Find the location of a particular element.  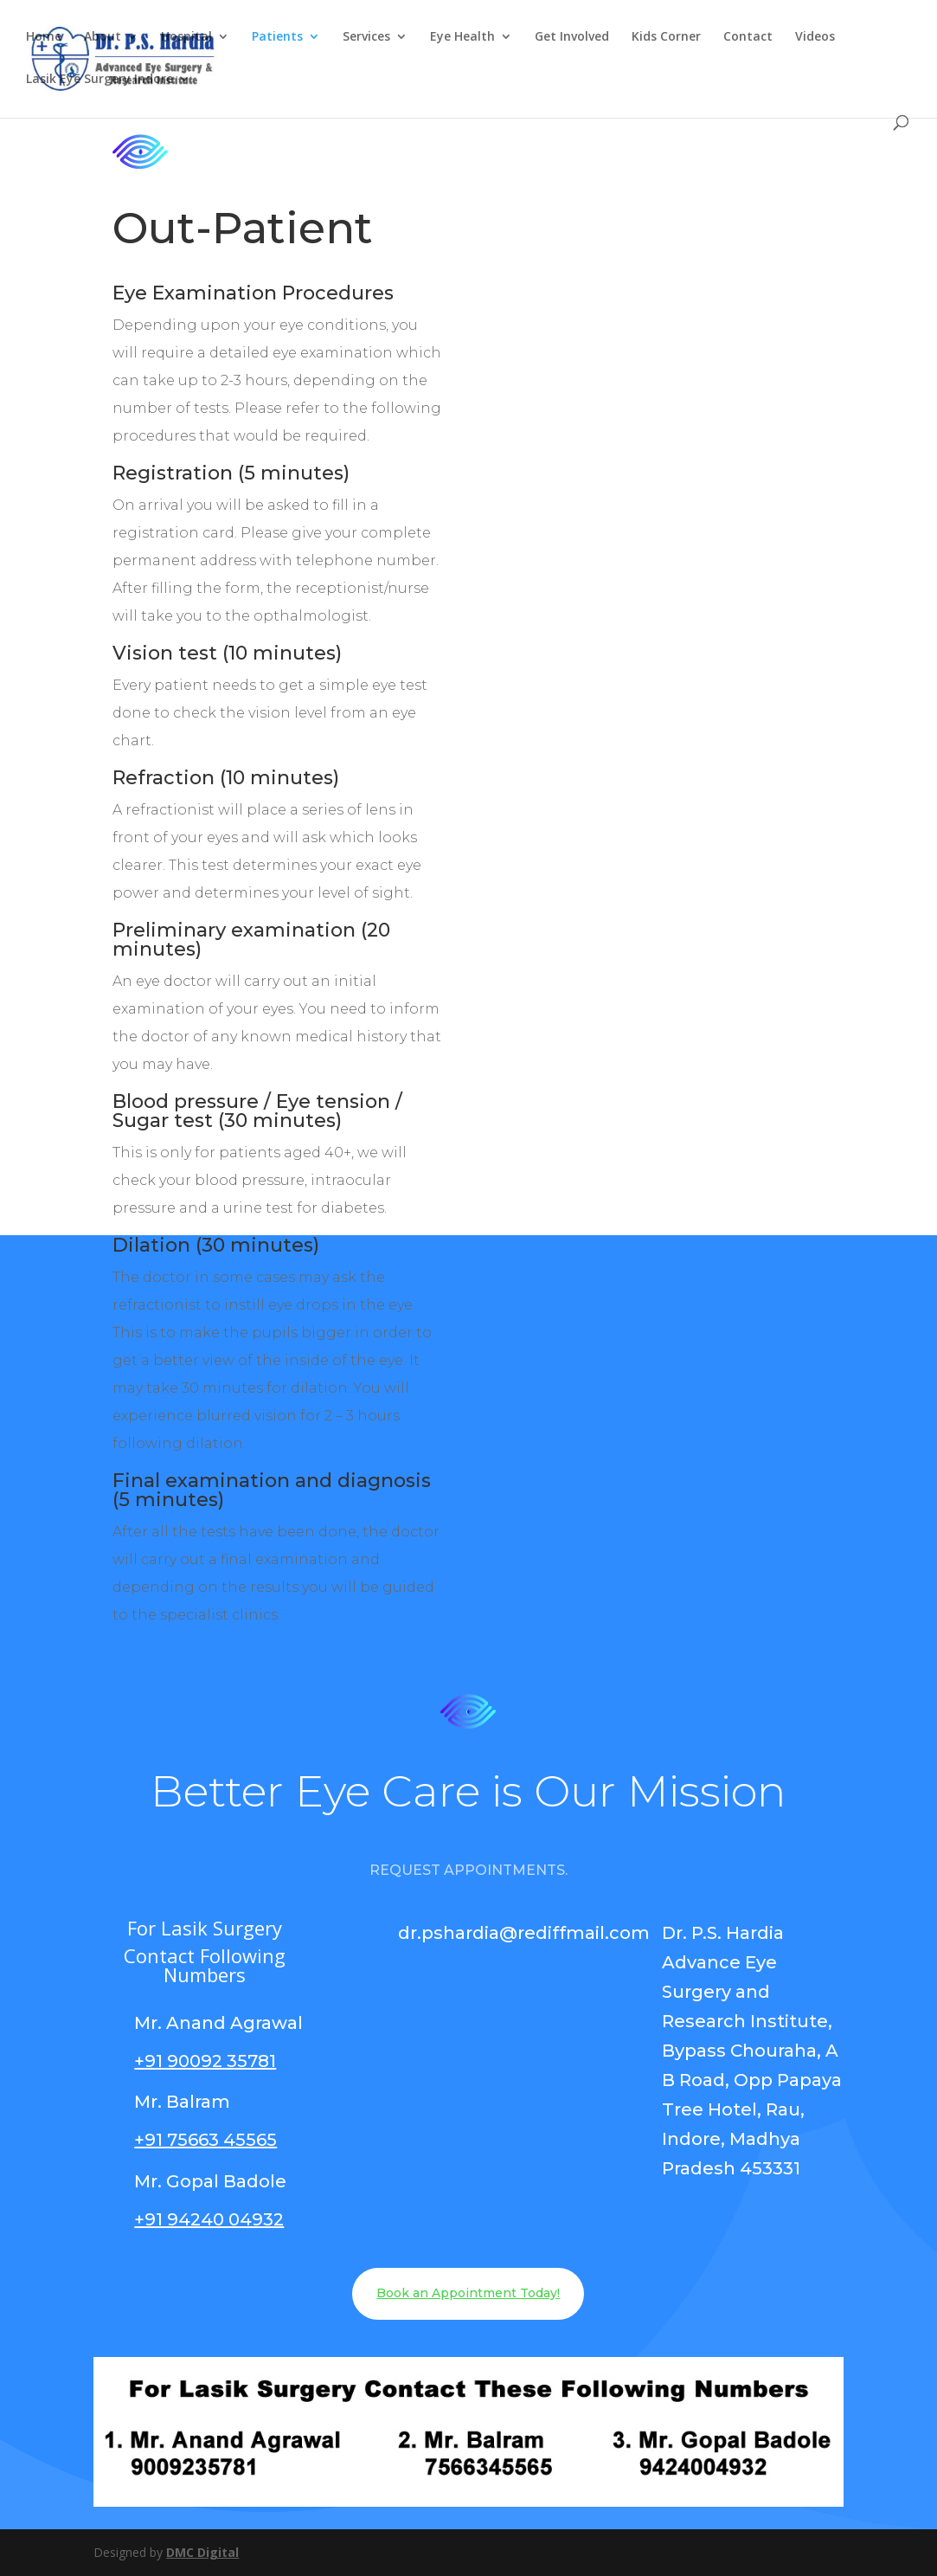

DMC Digital is located at coordinates (202, 2552).